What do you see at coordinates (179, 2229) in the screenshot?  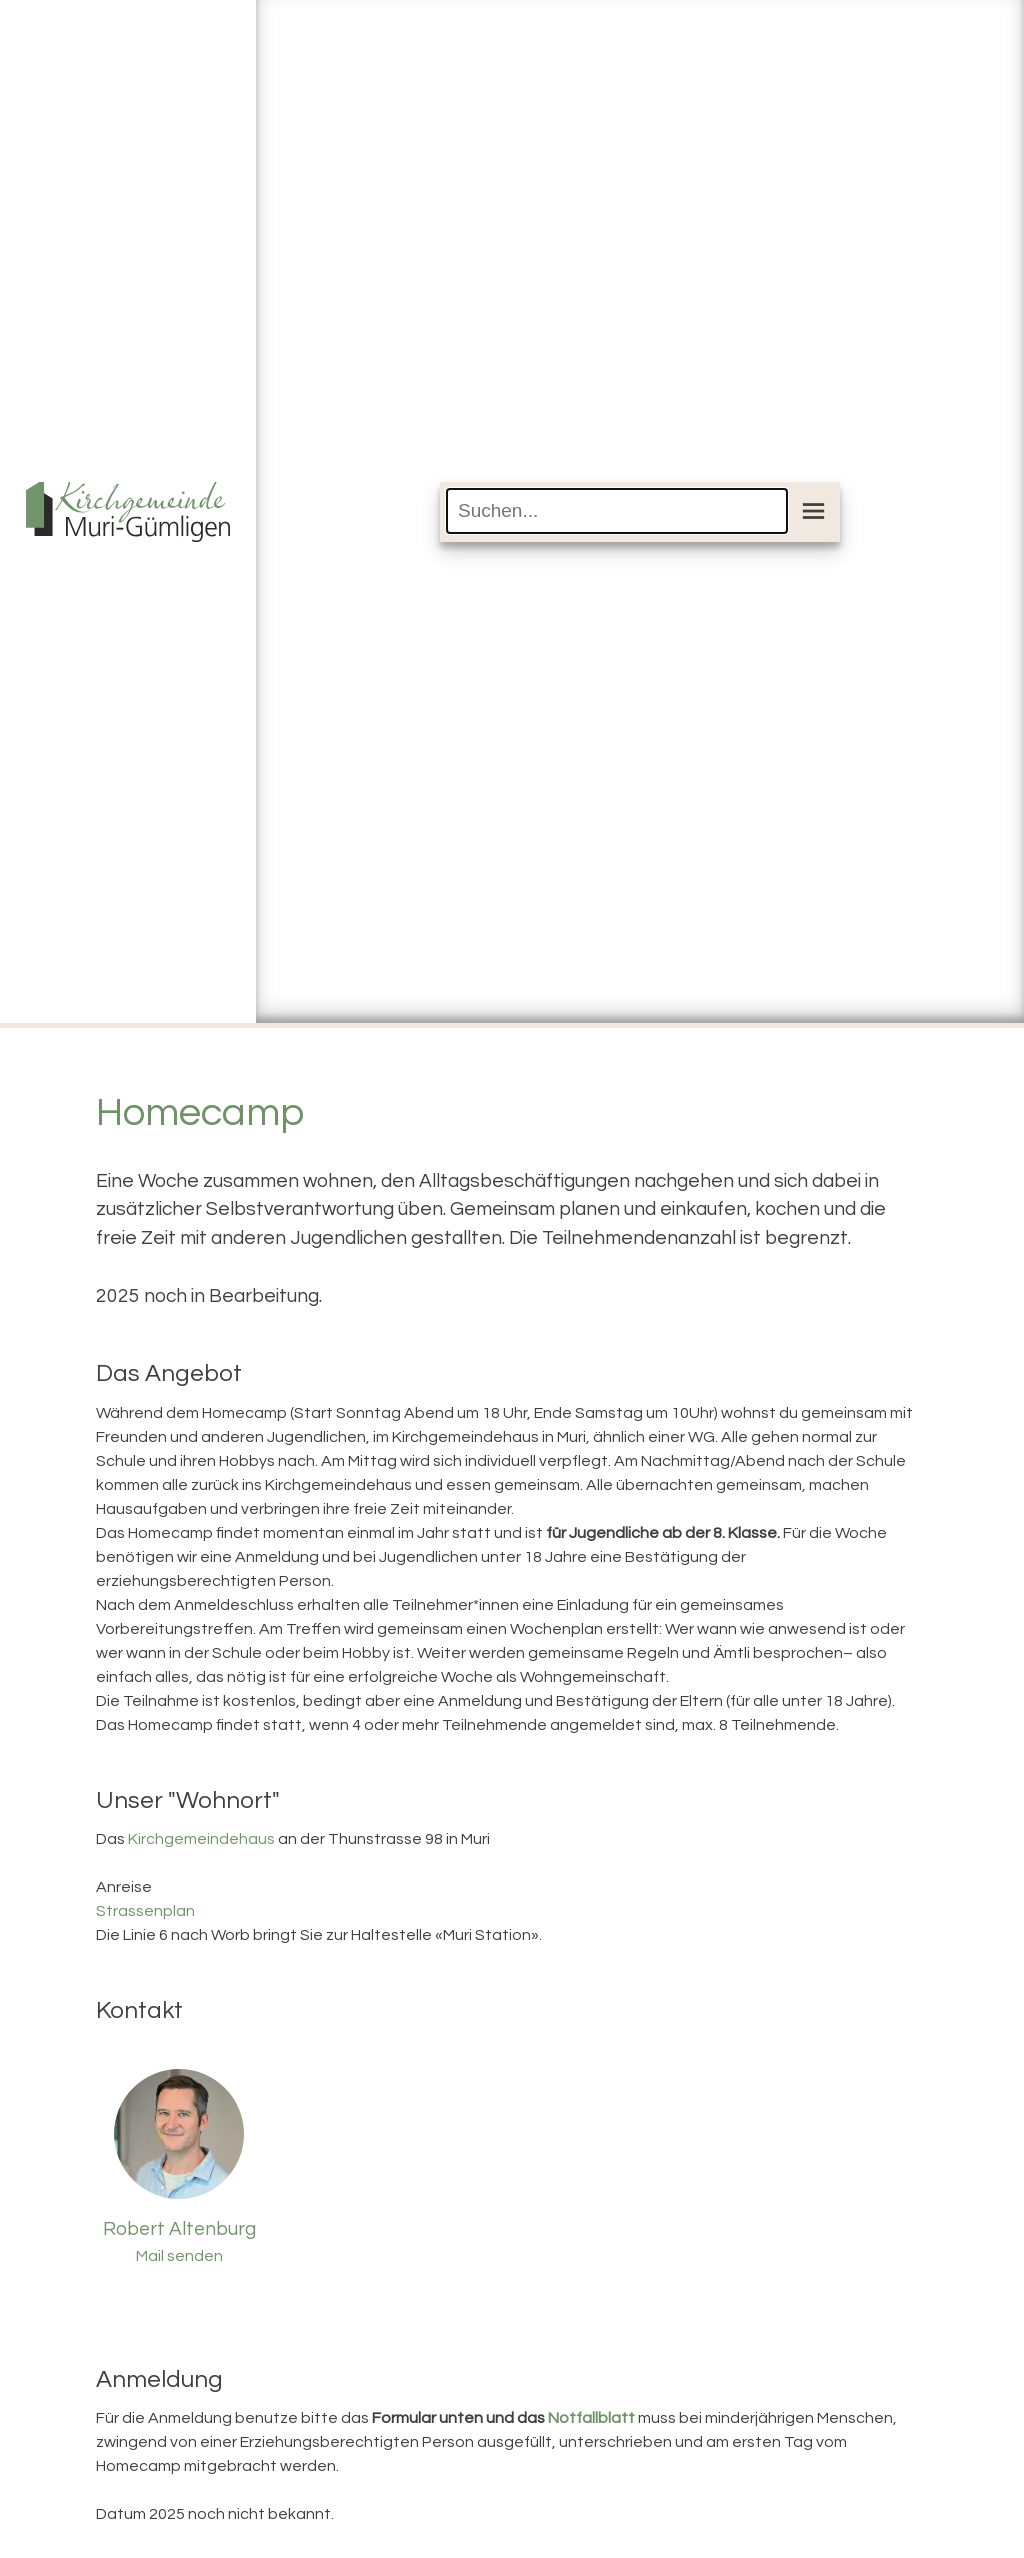 I see `Robert Altenburg` at bounding box center [179, 2229].